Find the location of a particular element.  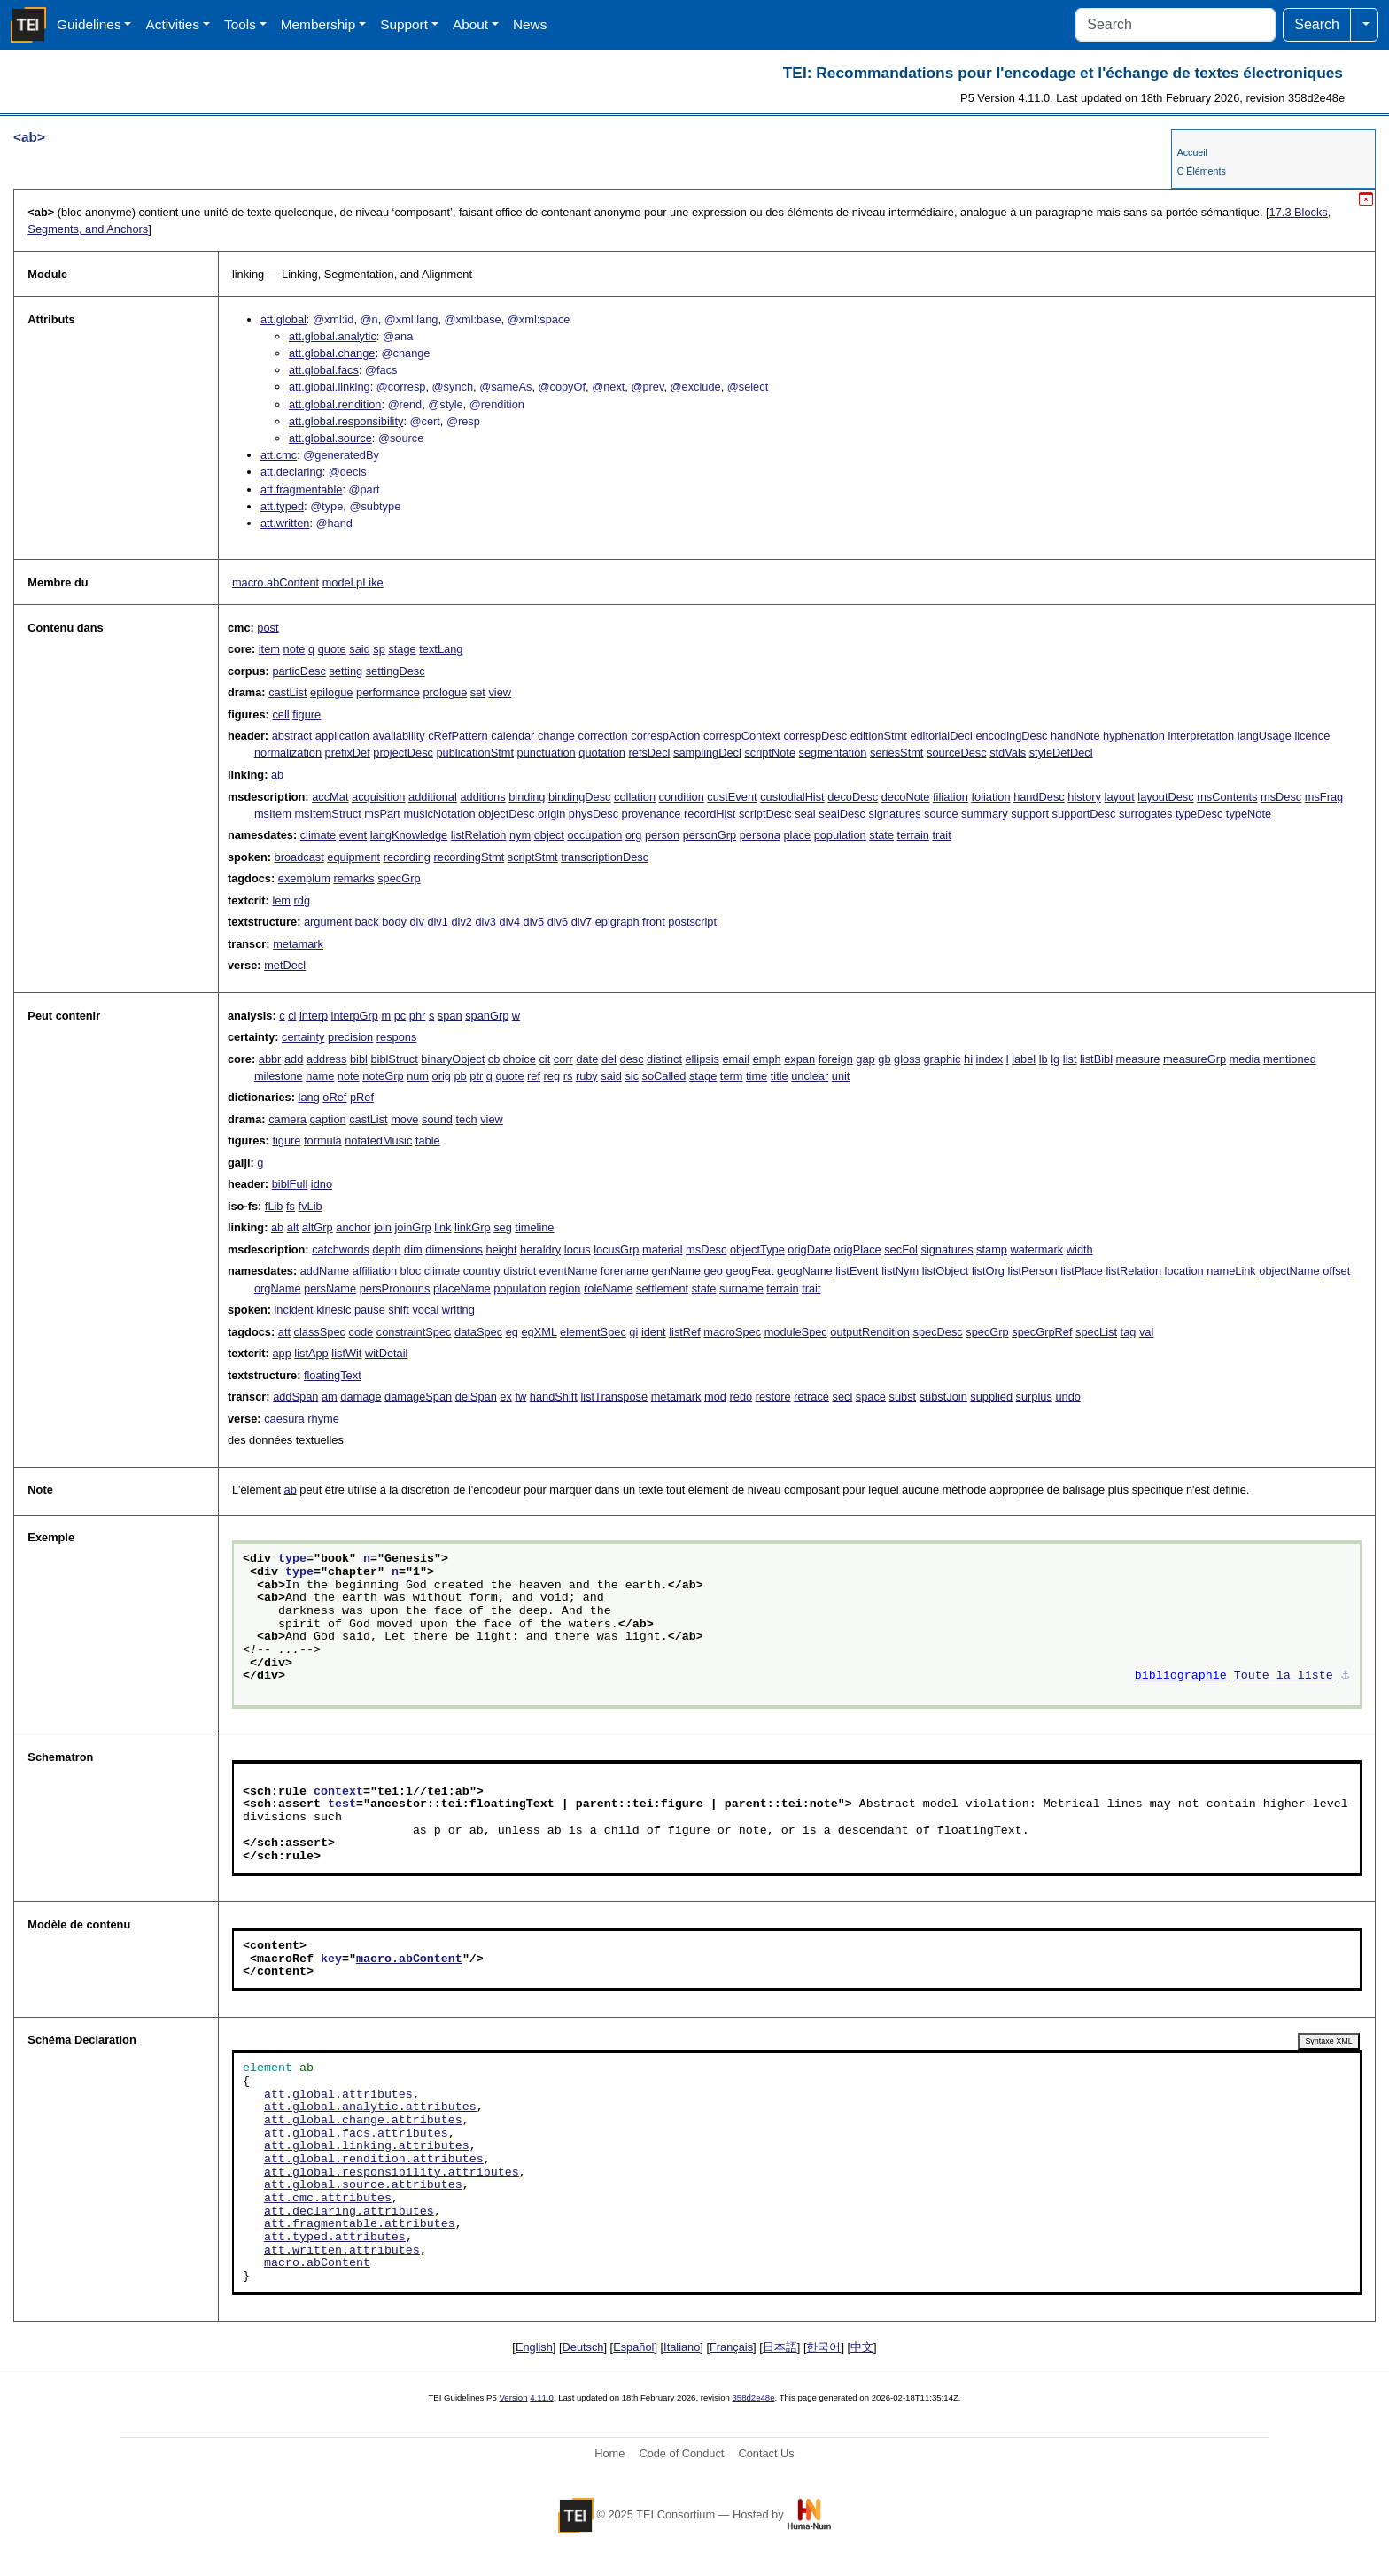

broadcast is located at coordinates (299, 857).